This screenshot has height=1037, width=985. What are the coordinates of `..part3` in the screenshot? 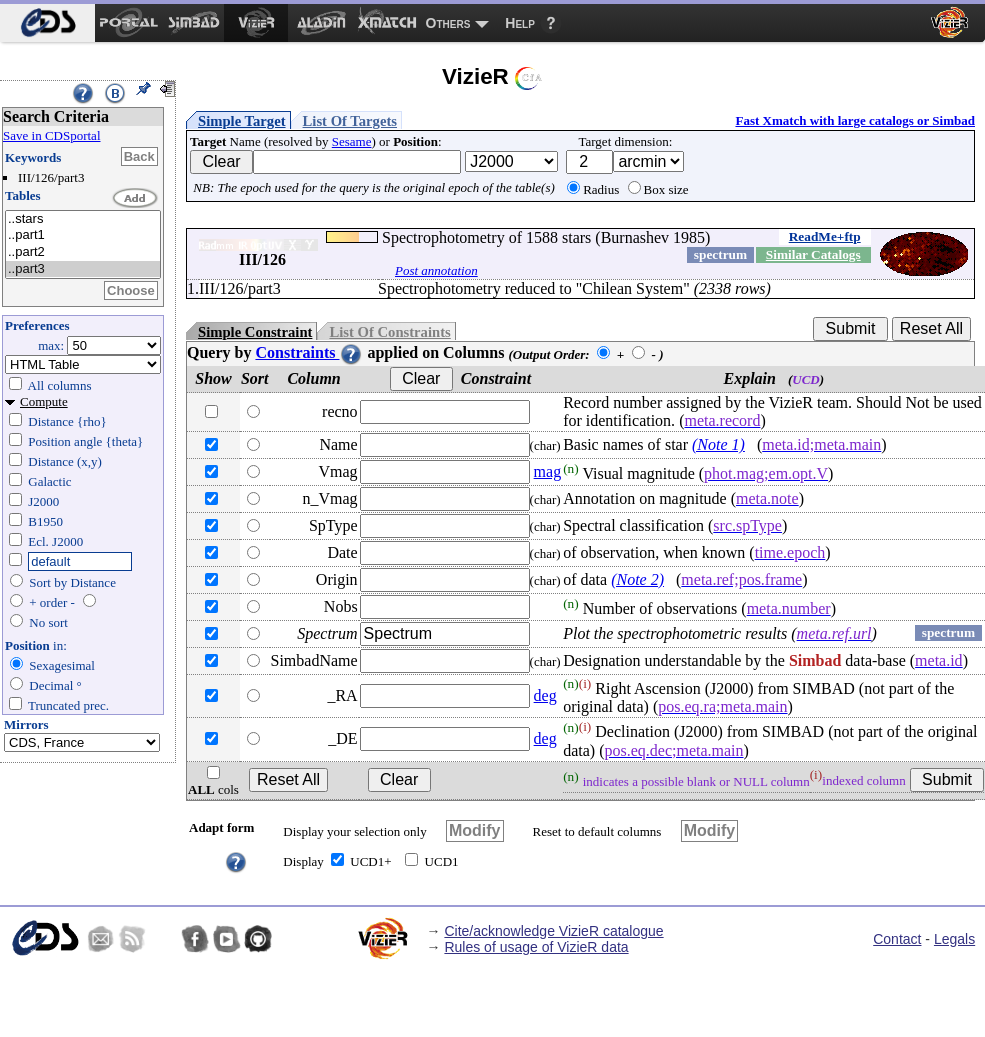 It's located at (83, 269).